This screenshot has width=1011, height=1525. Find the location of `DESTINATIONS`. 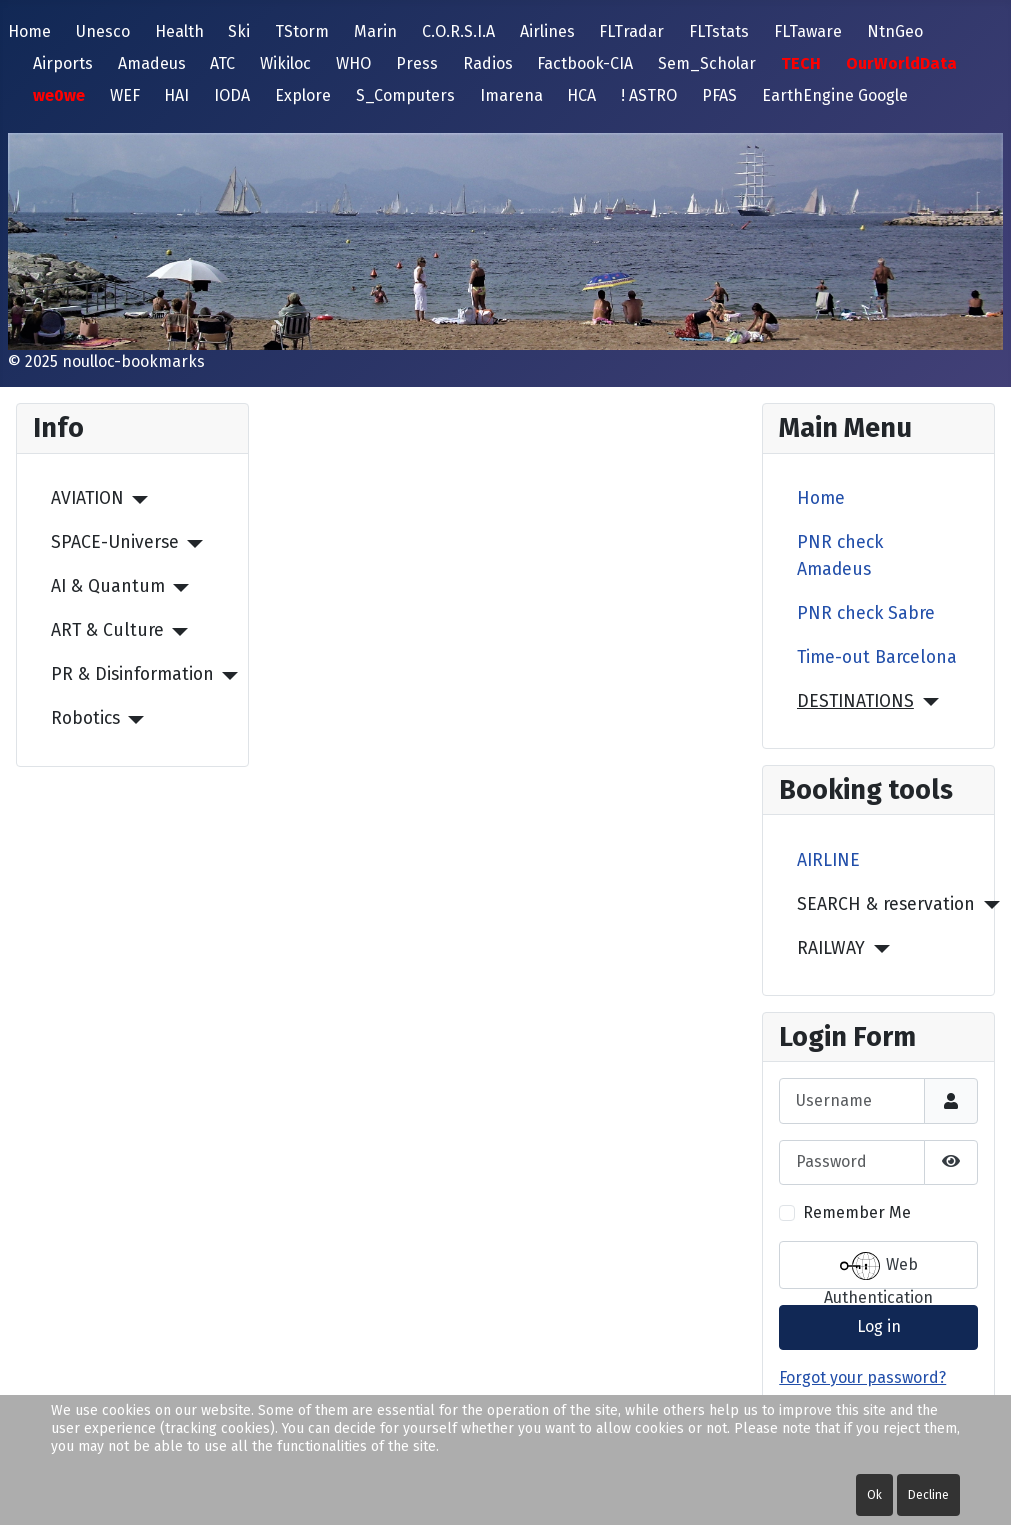

DESTINATIONS is located at coordinates (855, 701).